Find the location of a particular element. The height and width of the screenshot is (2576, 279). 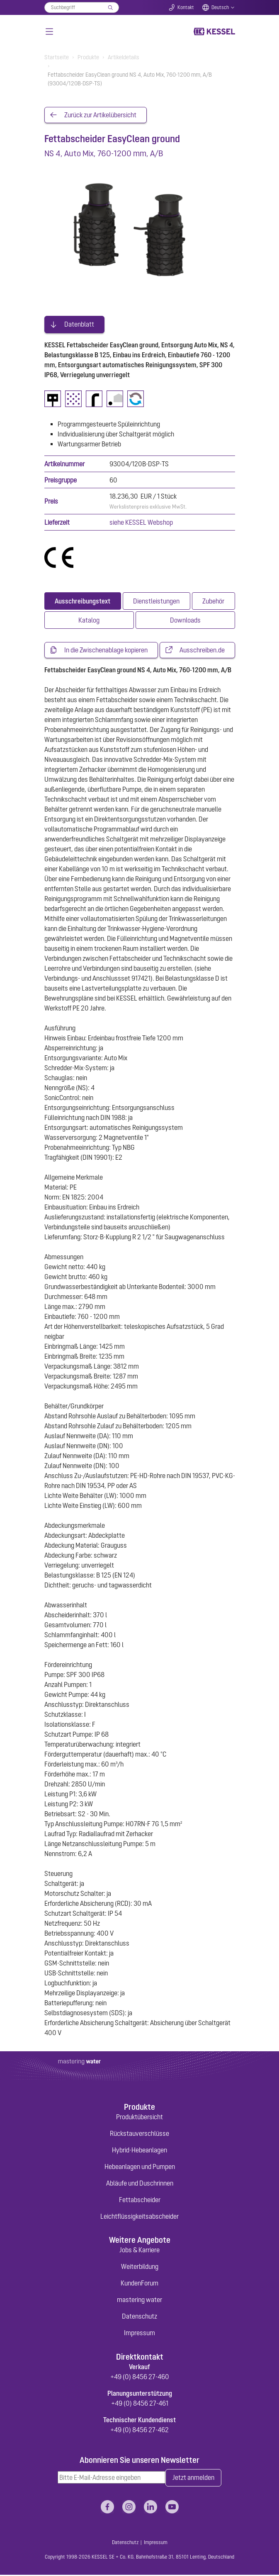

mastering water is located at coordinates (139, 2301).